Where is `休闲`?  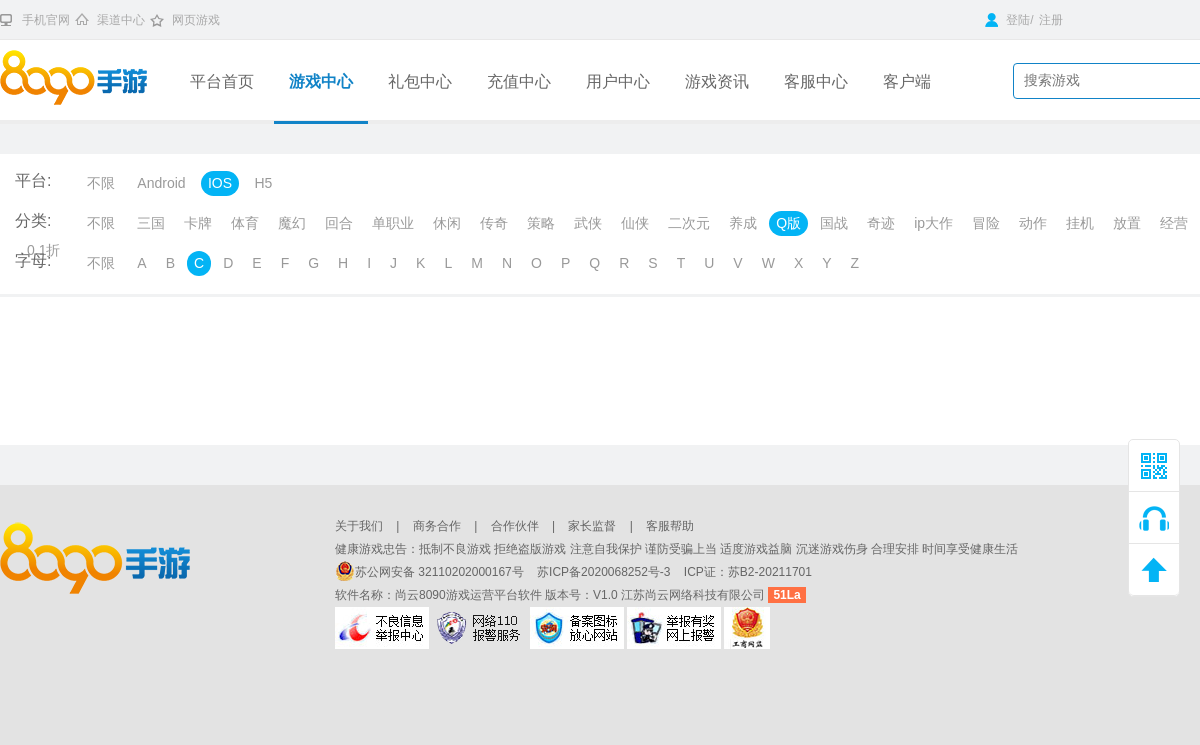
休闲 is located at coordinates (447, 223).